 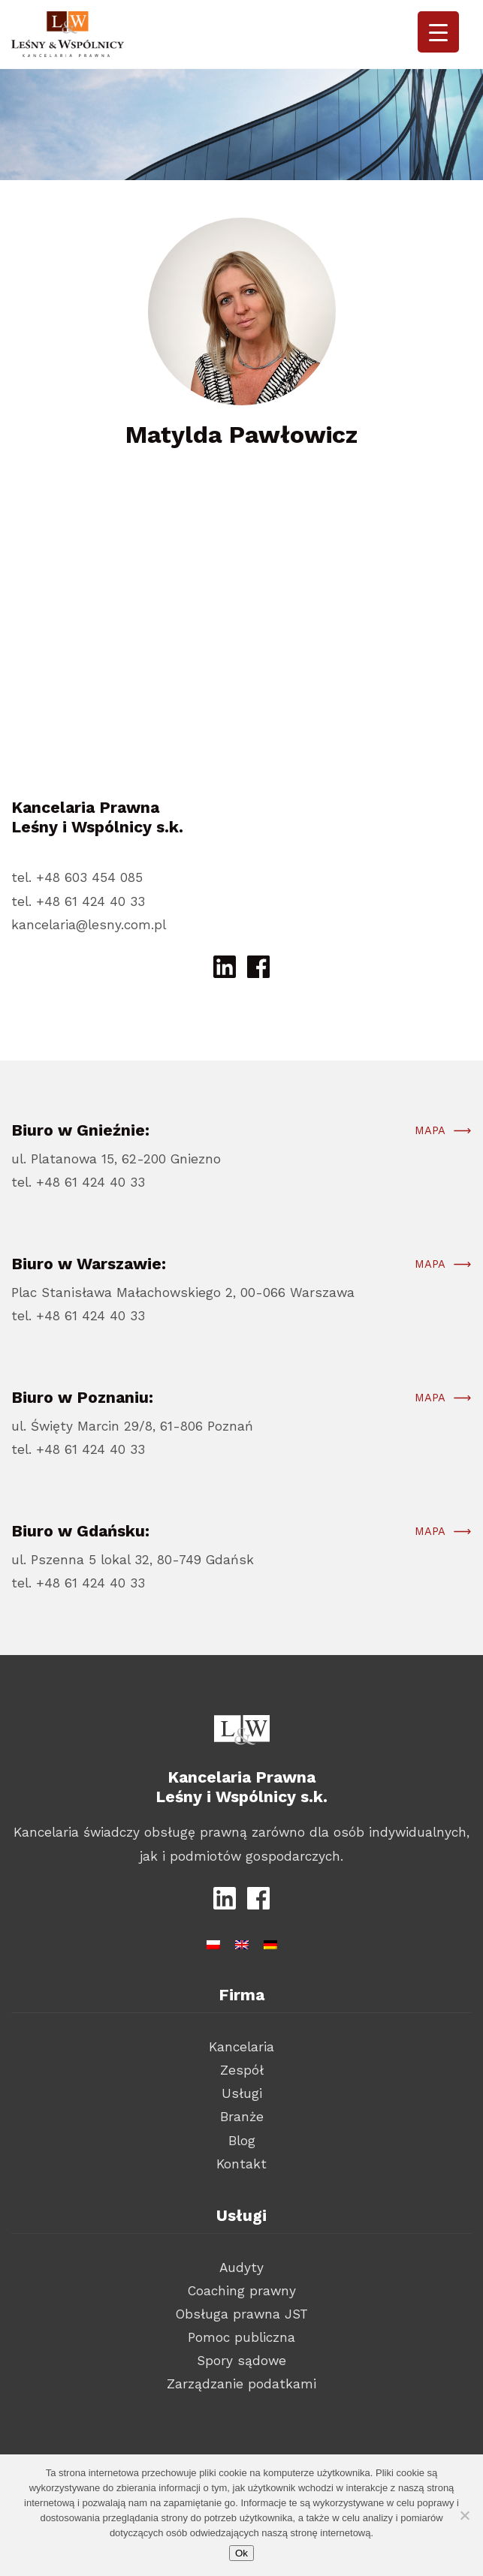 I want to click on [Nie wyrażam zgody], so click(x=464, y=2515).